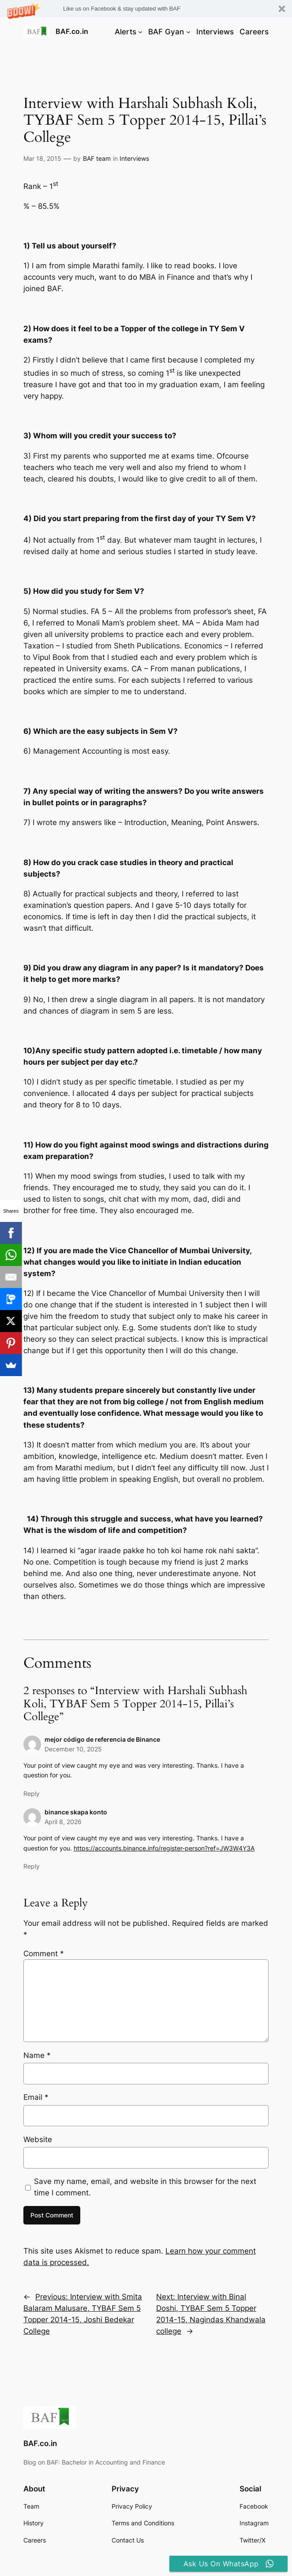  I want to click on April 8, 2026, so click(63, 1821).